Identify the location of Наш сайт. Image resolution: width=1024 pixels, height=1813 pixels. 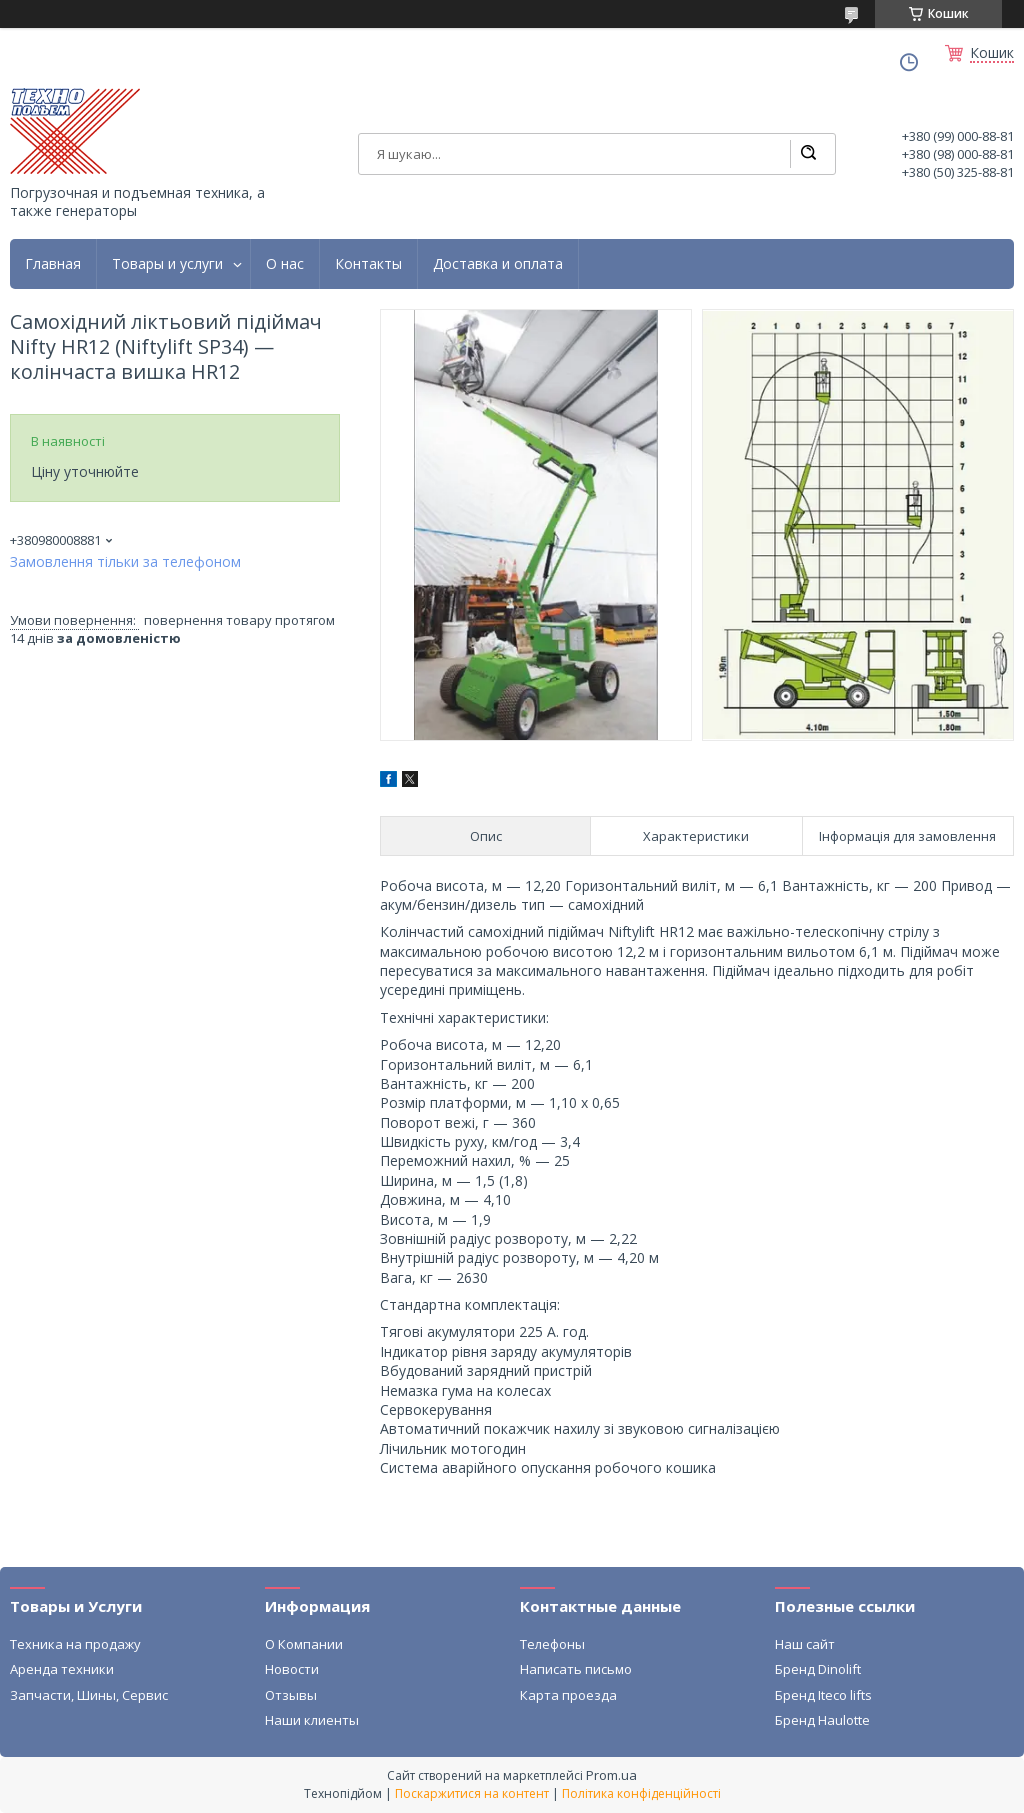
(805, 1644).